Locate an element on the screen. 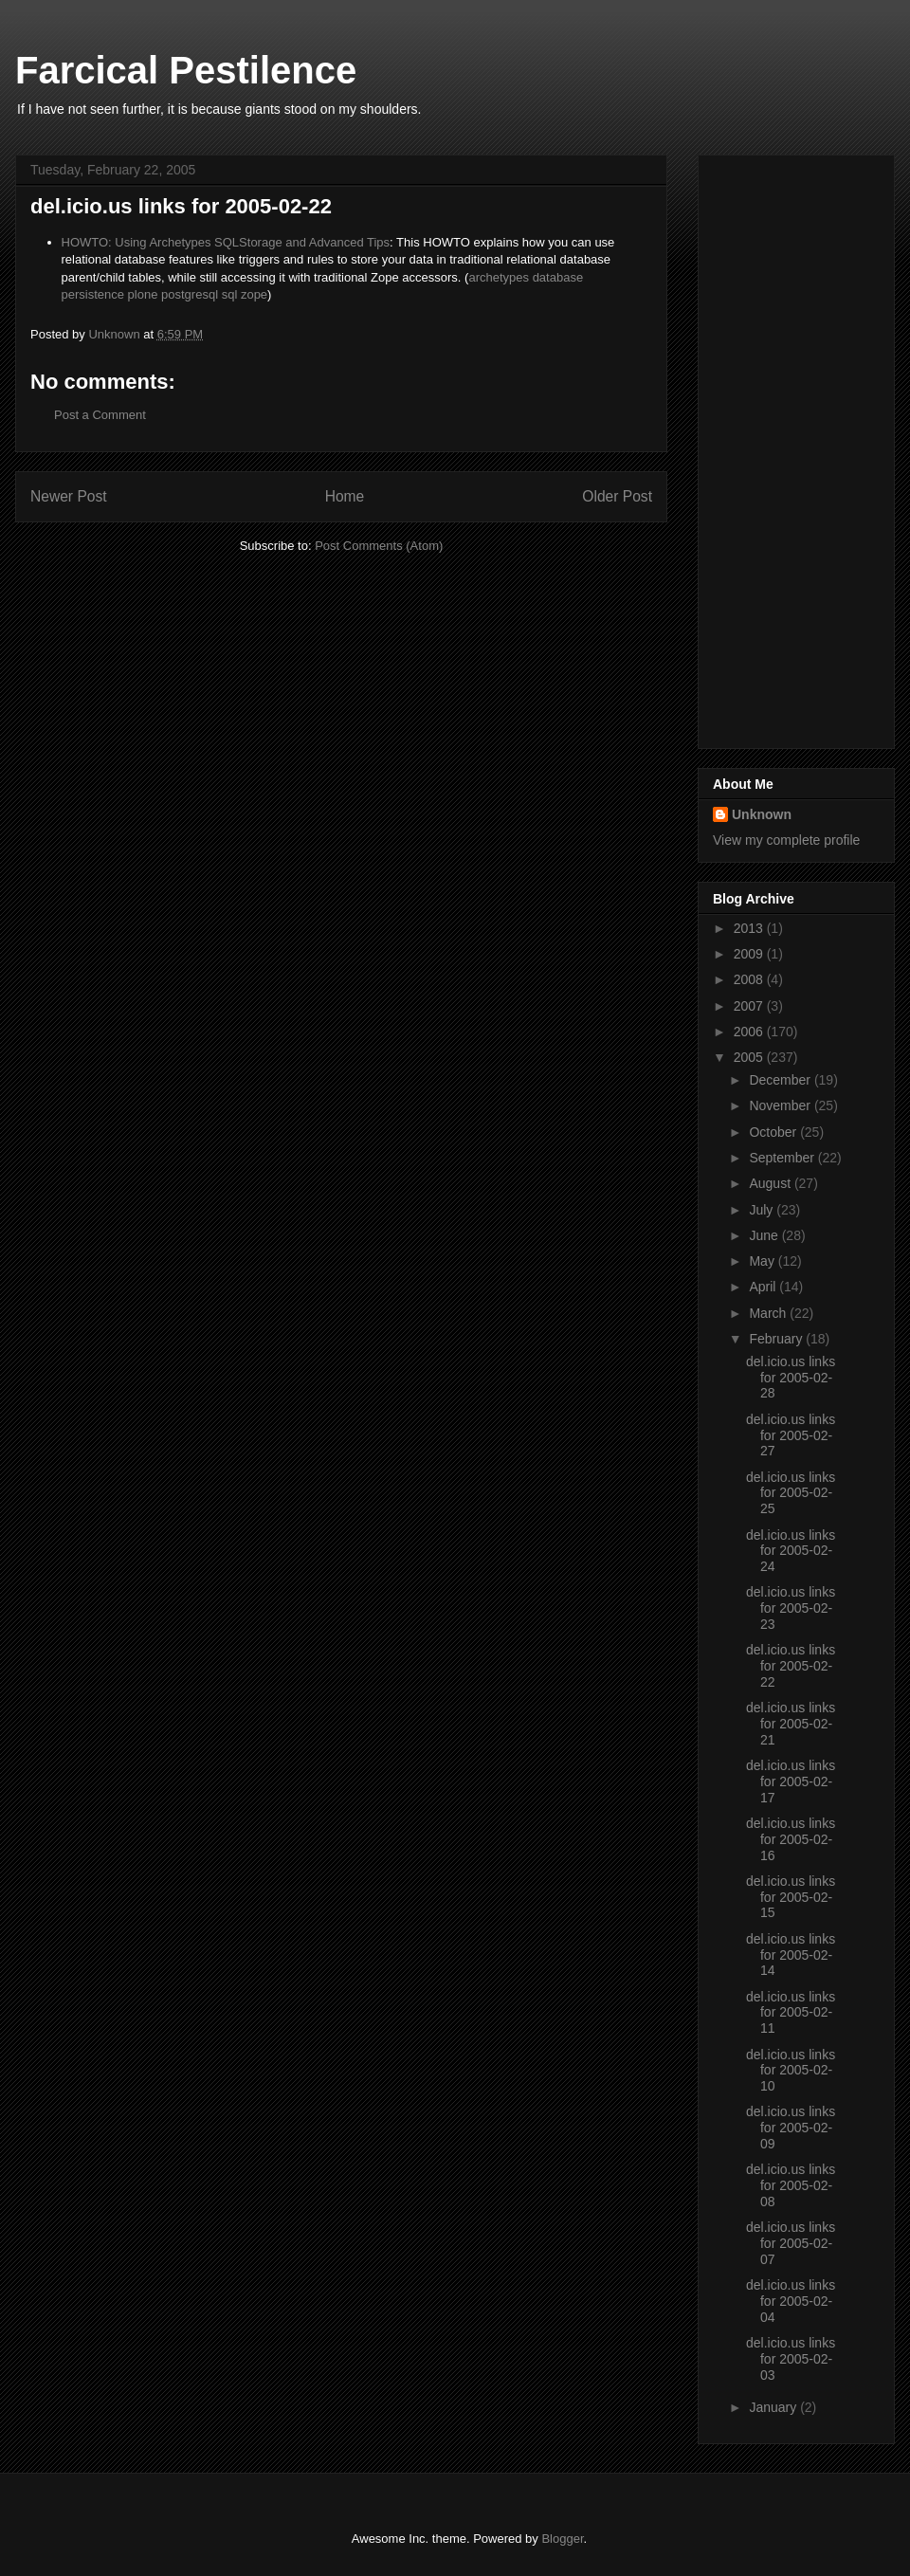 The width and height of the screenshot is (910, 2576). del.icio.us links for 2005-02-25 is located at coordinates (790, 1493).